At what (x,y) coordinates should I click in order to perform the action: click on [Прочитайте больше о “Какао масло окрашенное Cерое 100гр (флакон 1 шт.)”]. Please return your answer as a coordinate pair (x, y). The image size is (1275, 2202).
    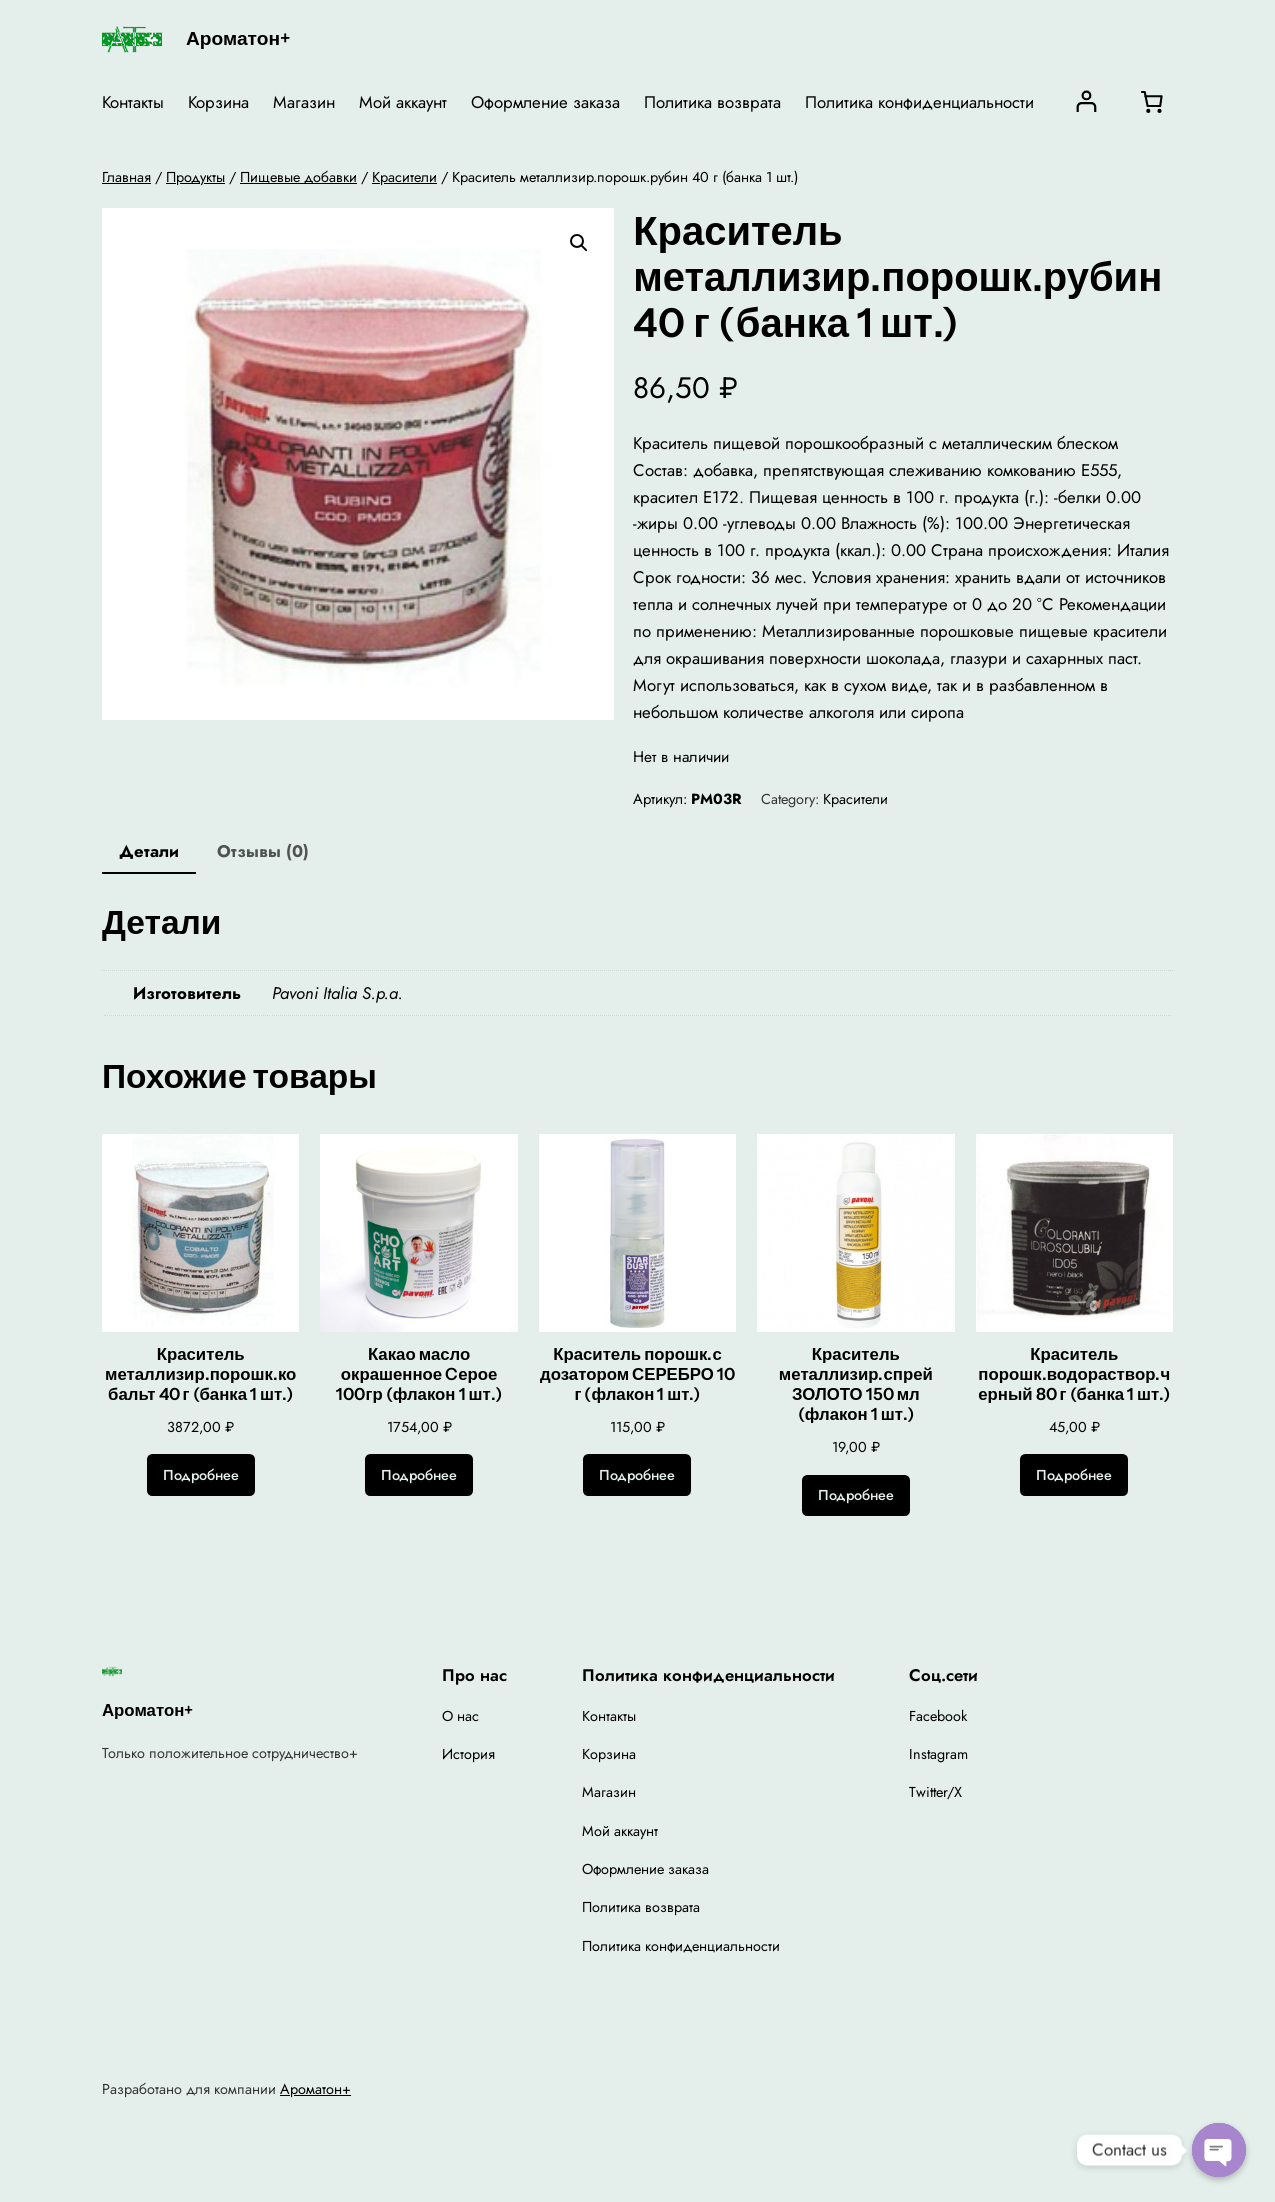
    Looking at the image, I should click on (419, 1475).